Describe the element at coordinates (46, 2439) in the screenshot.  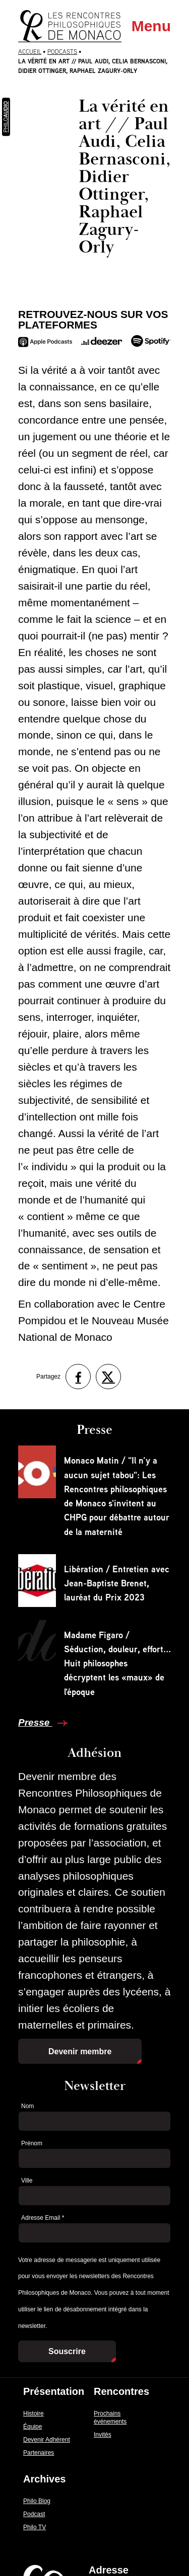
I see `Devenir Adhérent` at that location.